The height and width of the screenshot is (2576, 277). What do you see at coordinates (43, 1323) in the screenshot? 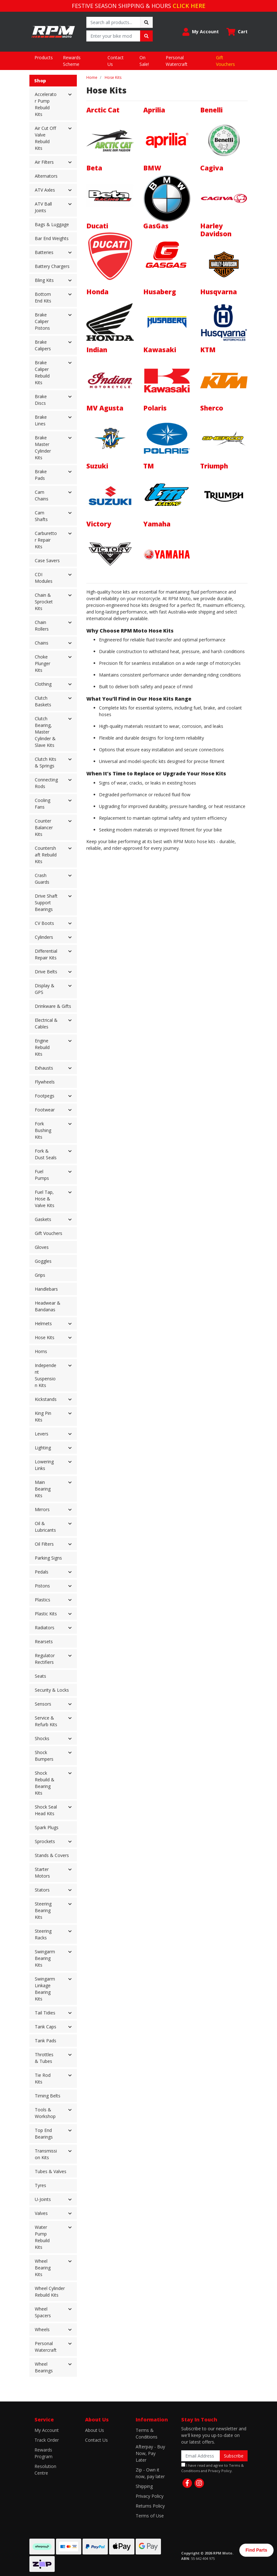
I see `Helmets [button]` at bounding box center [43, 1323].